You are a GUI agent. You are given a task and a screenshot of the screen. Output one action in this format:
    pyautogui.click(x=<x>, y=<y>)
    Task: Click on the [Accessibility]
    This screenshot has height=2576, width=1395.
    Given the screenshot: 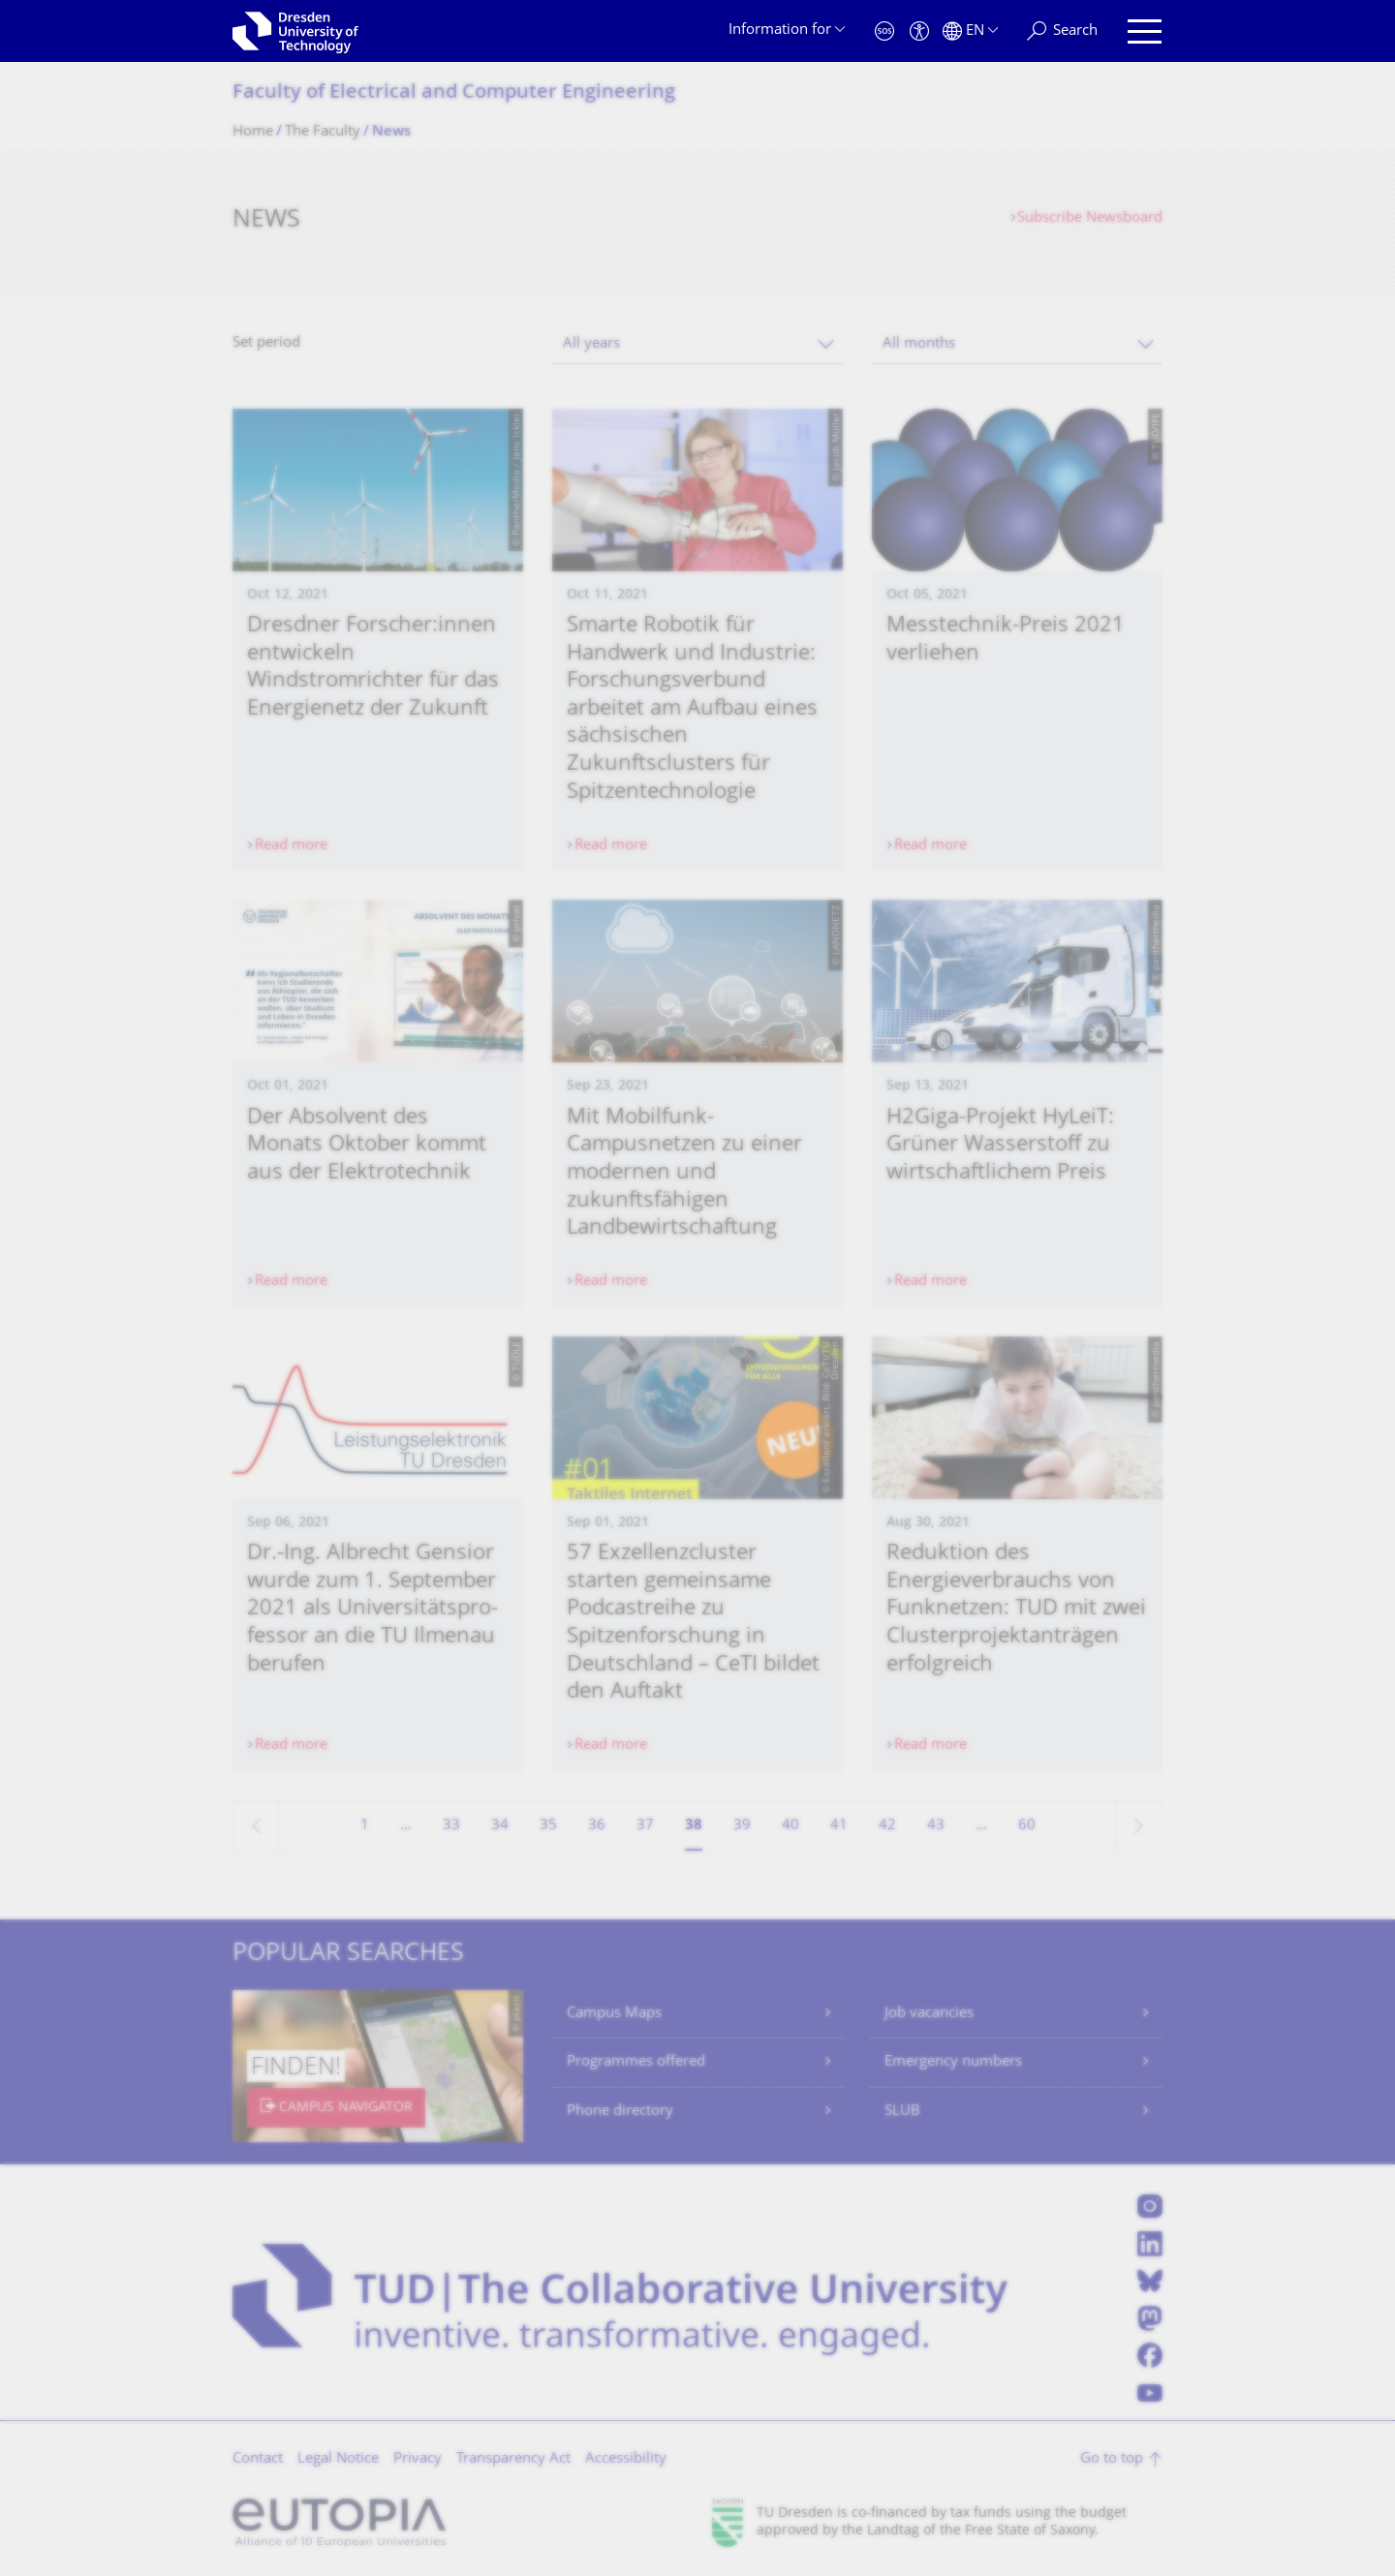 What is the action you would take?
    pyautogui.click(x=919, y=31)
    